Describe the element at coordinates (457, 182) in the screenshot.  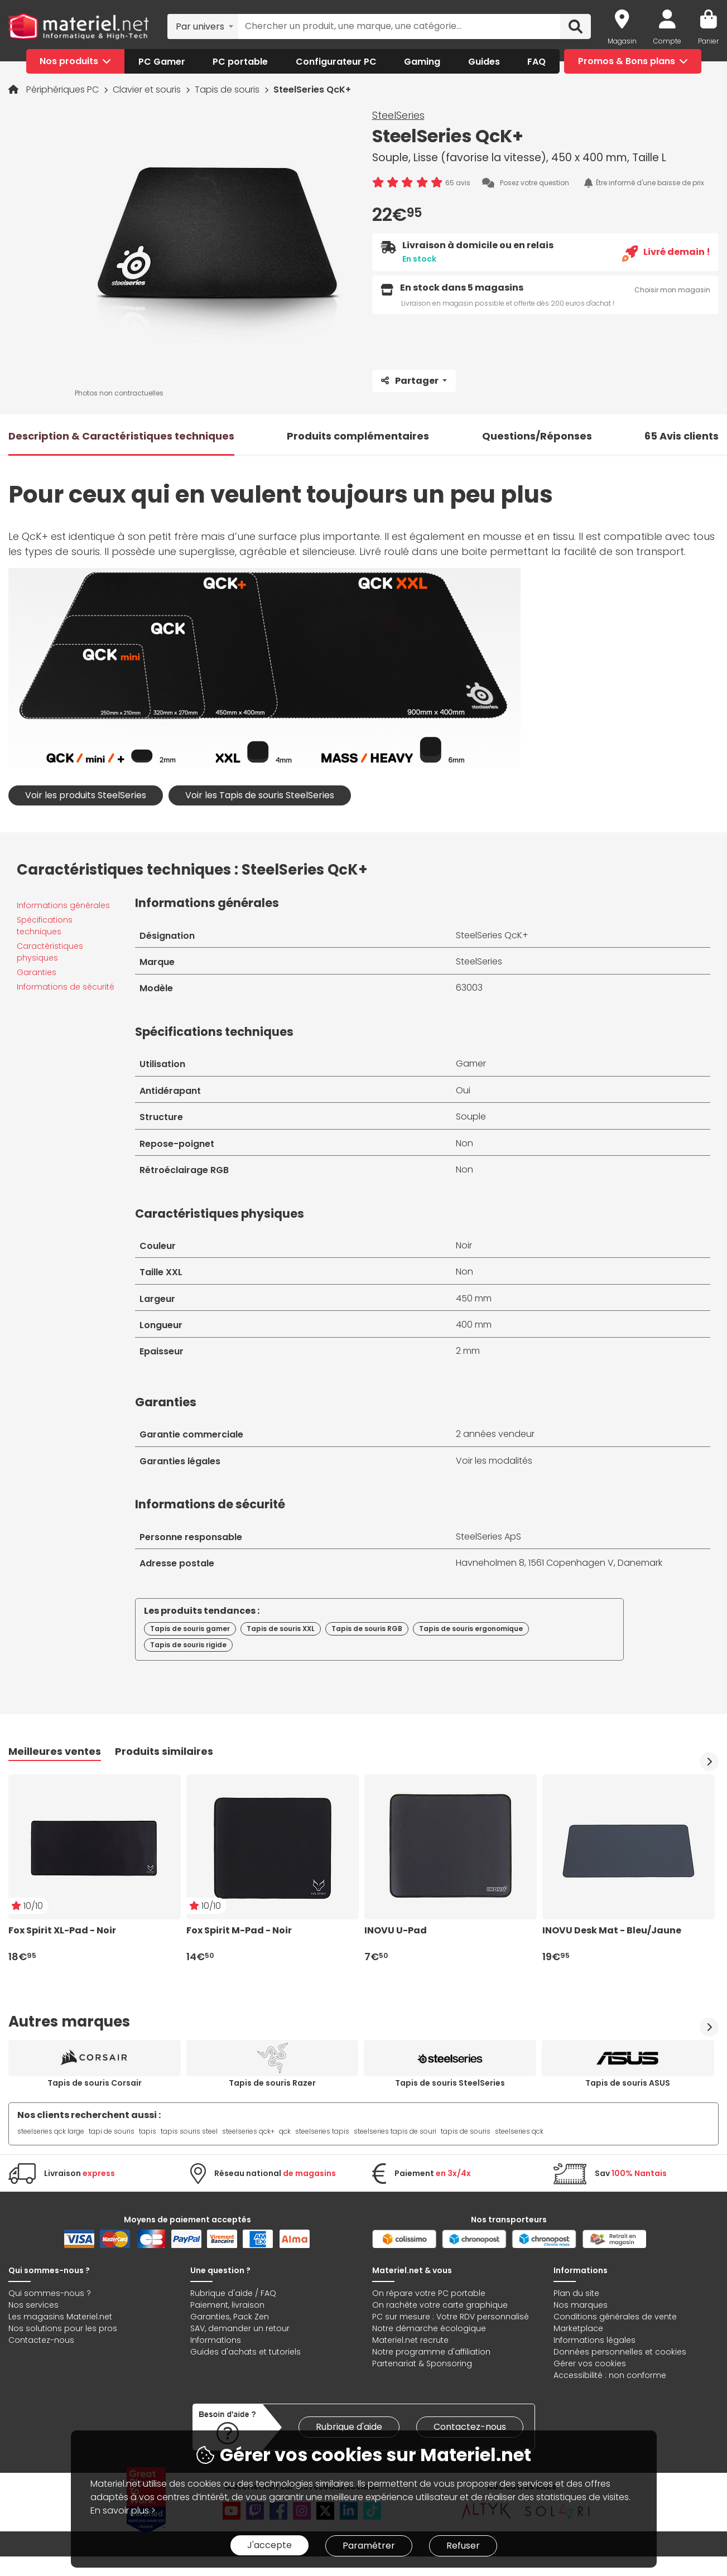
I see `65 avis` at that location.